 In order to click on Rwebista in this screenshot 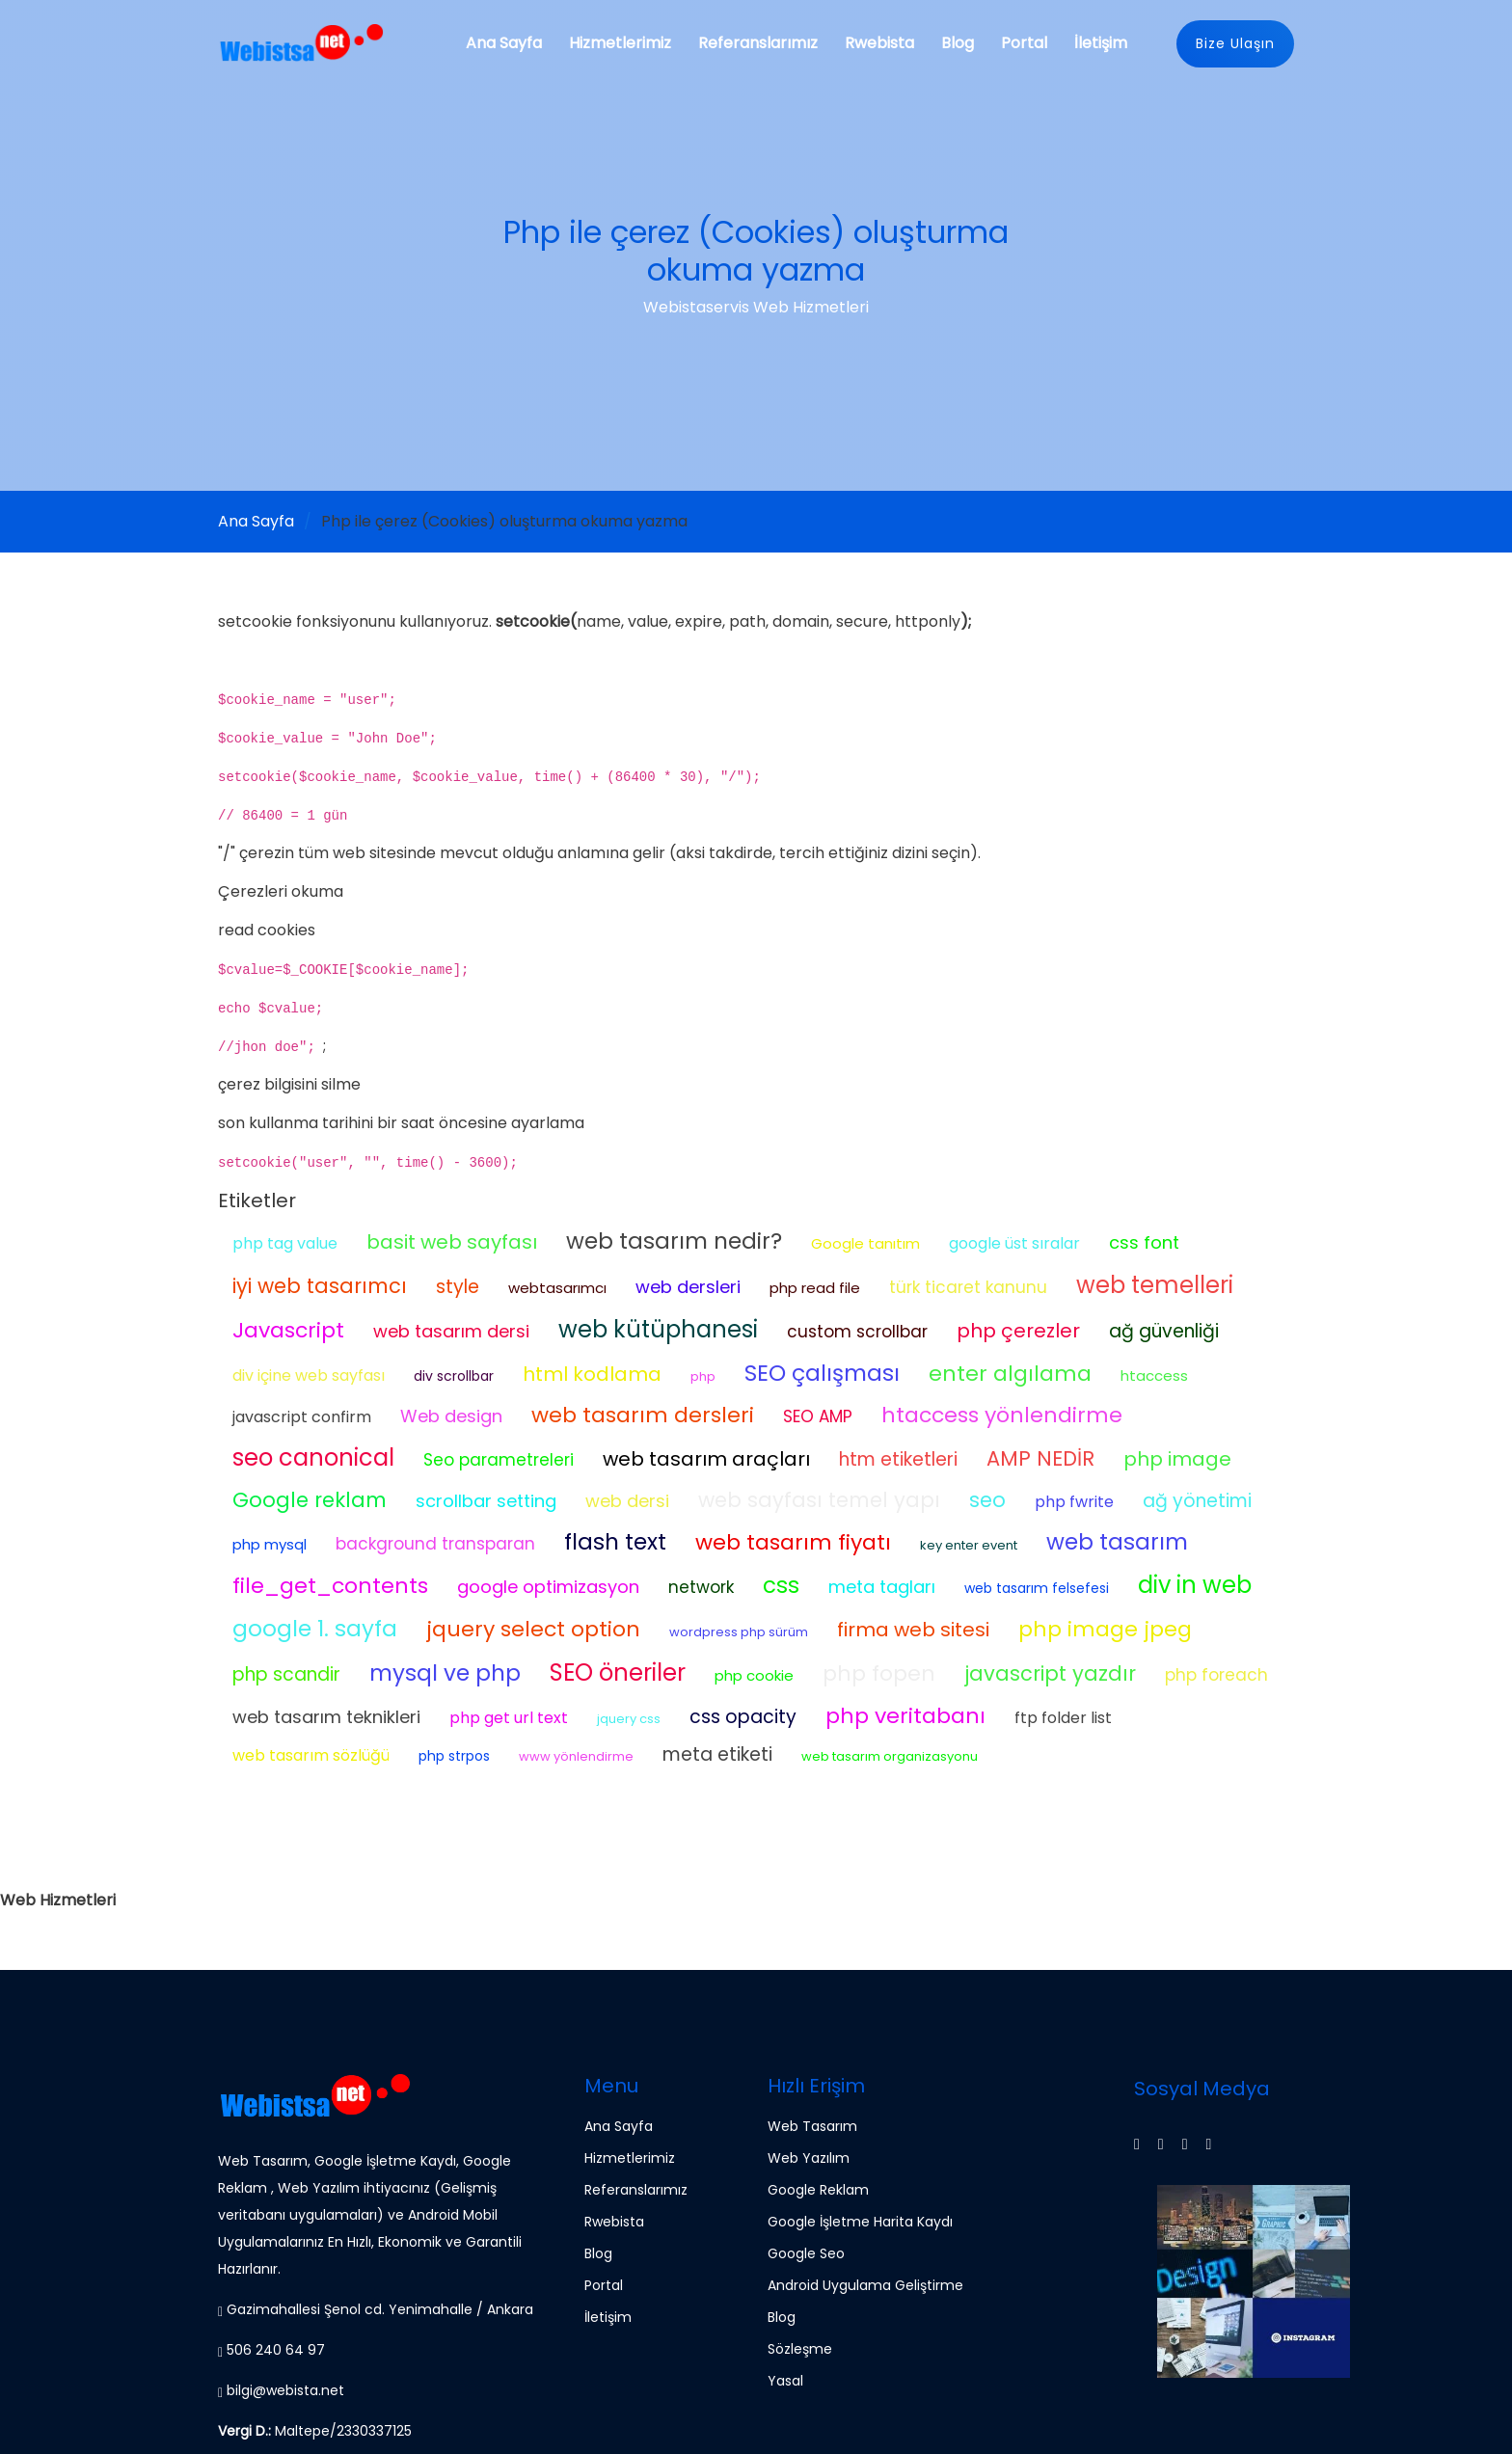, I will do `click(879, 43)`.